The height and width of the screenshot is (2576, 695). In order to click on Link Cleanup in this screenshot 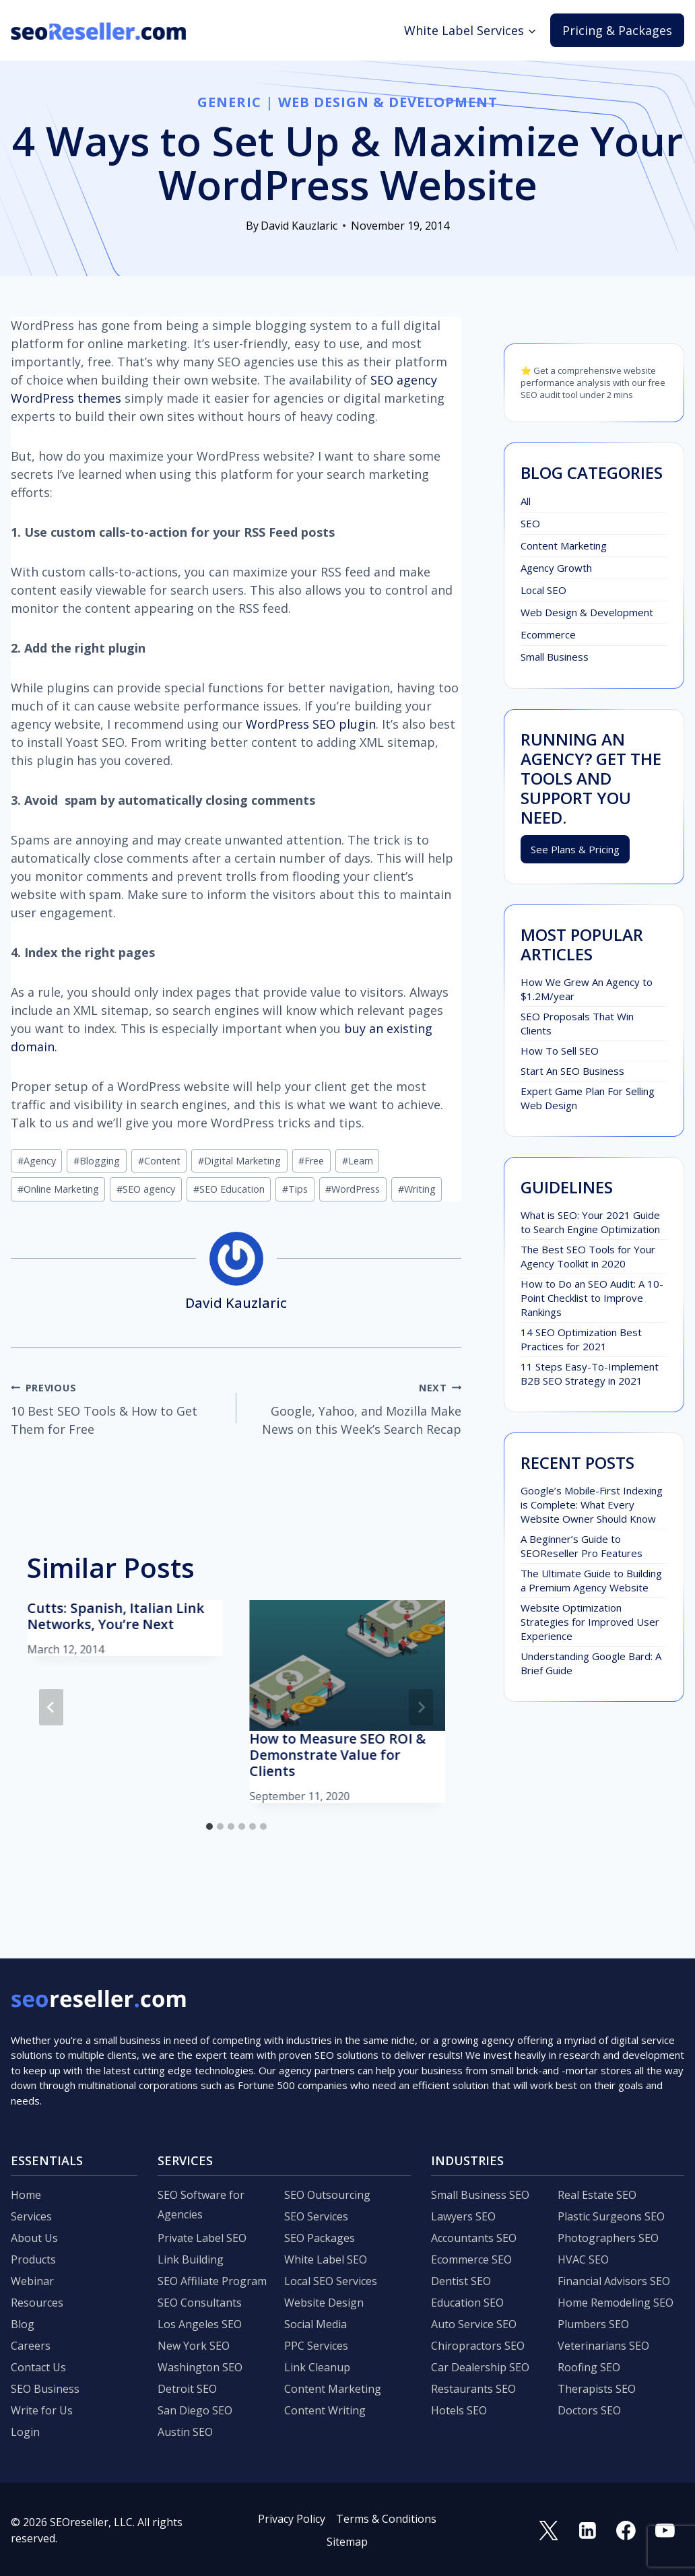, I will do `click(317, 2367)`.